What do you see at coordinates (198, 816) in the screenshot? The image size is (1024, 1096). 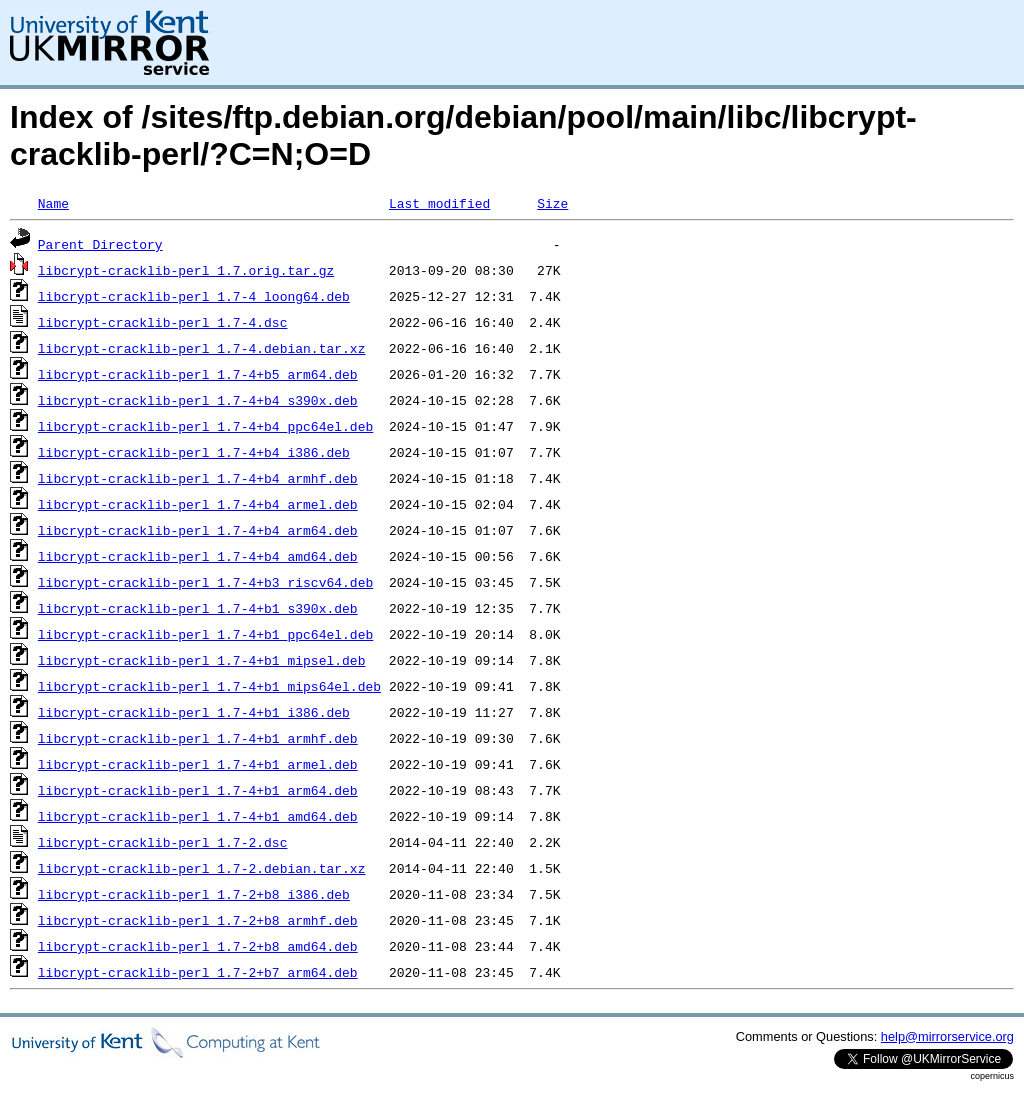 I see `libcrypt-cracklib-perl_1.7-4+b1_amd64.deb` at bounding box center [198, 816].